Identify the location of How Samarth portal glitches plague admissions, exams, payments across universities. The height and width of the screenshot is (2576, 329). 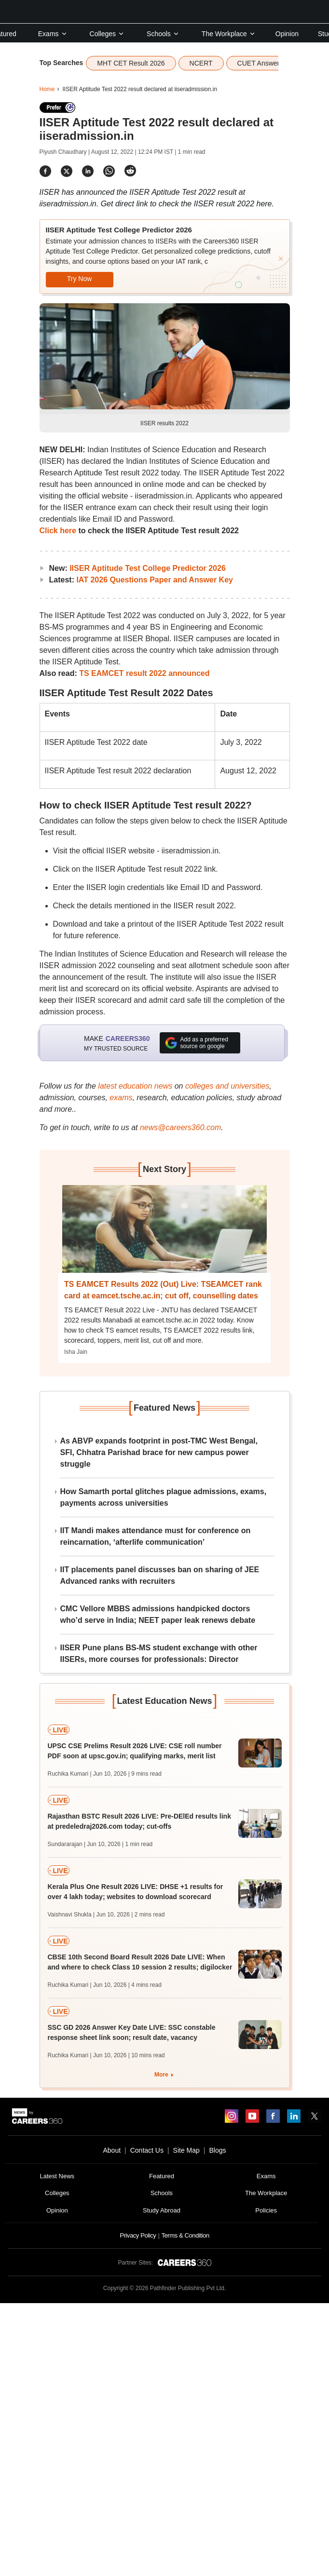
(163, 1497).